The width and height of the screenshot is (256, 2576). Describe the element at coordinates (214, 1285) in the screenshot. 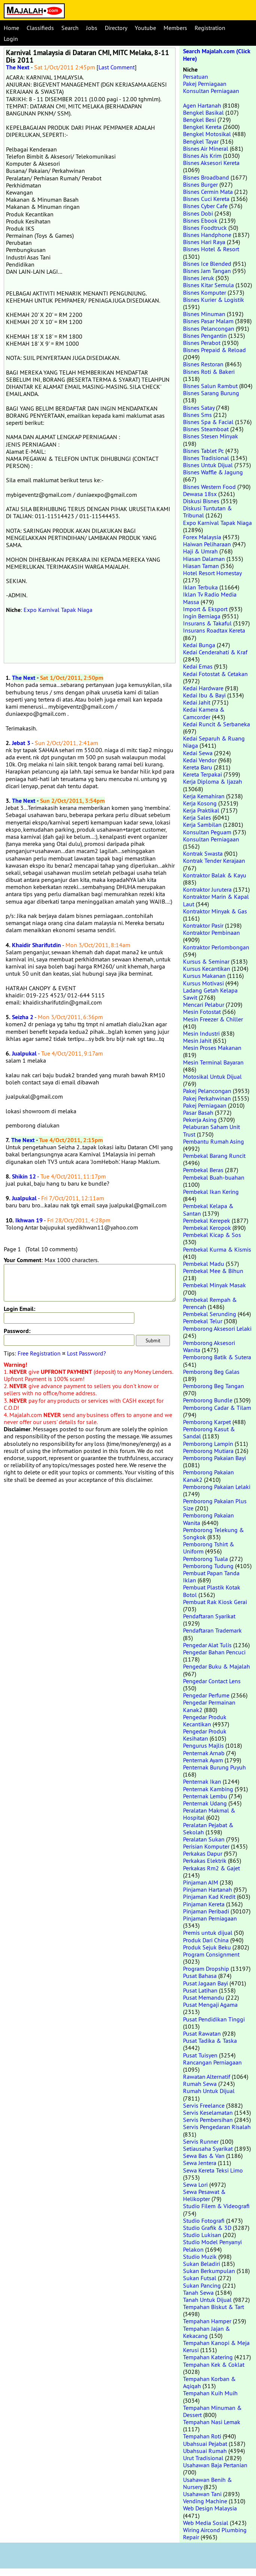

I see `Pembekal Minyak Masak` at that location.